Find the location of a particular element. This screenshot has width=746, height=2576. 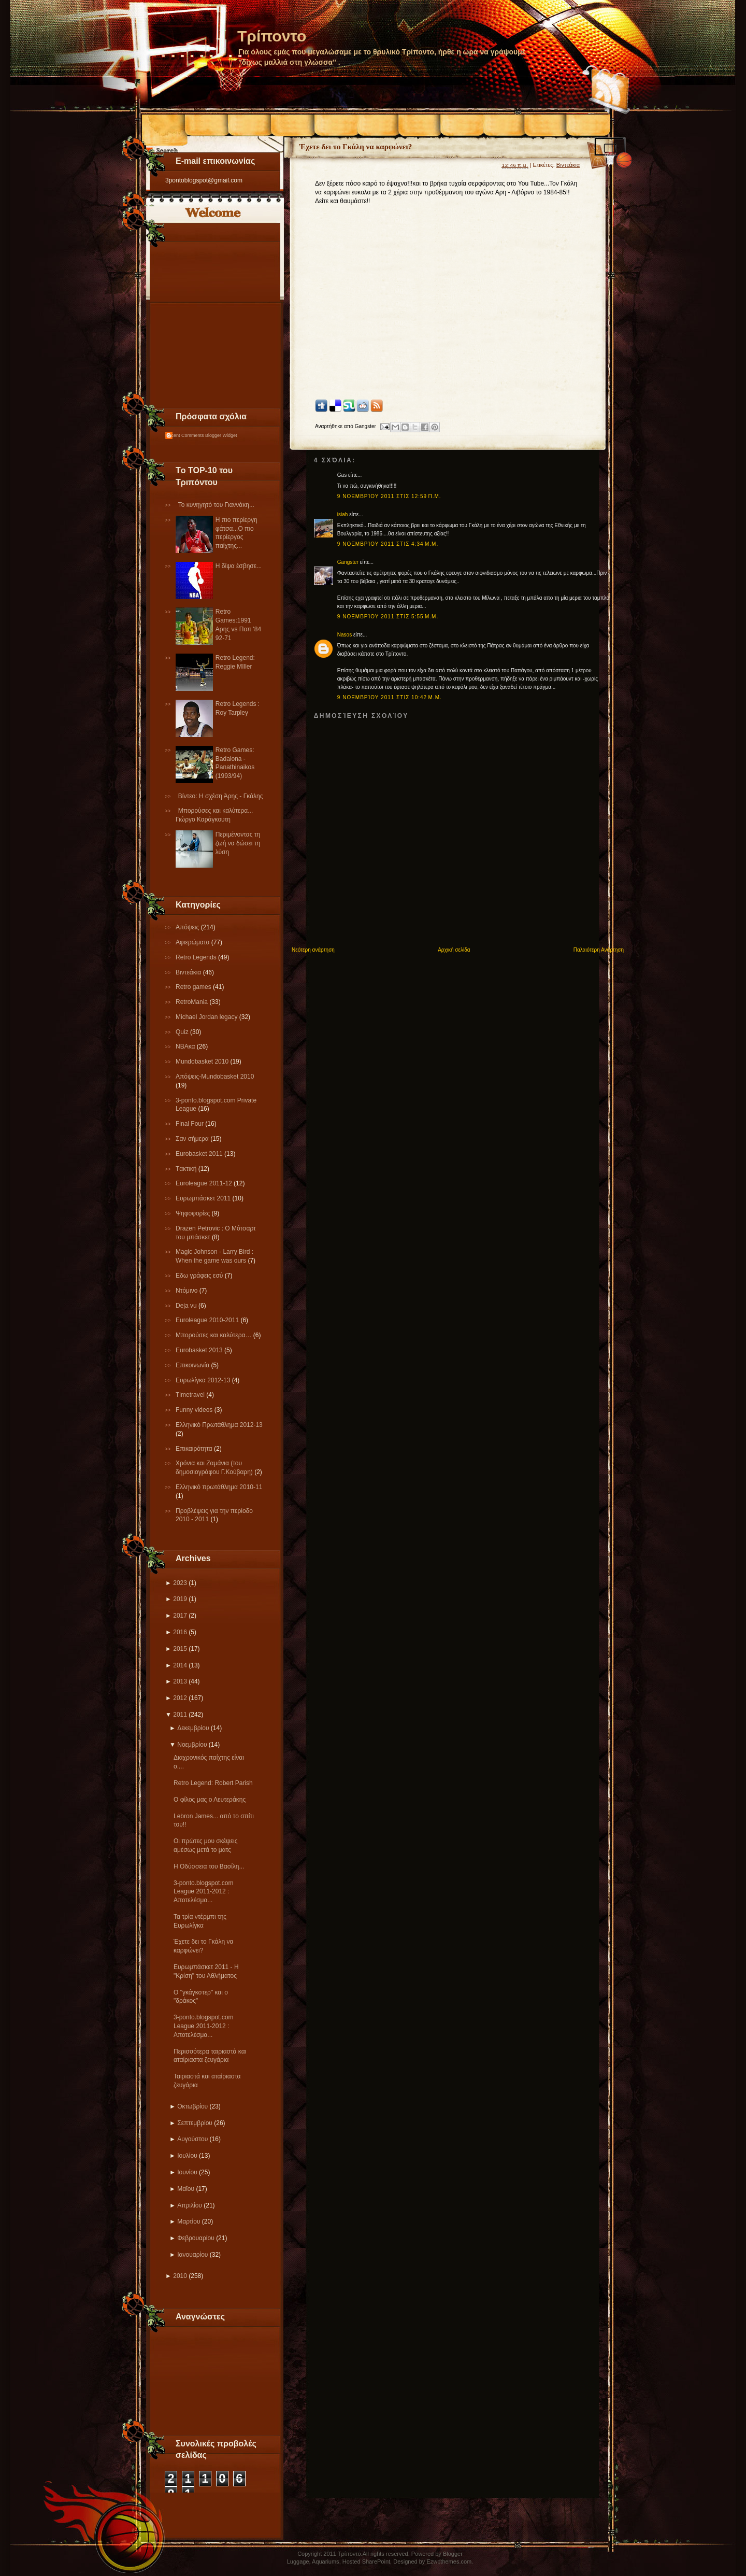

Nasos is located at coordinates (344, 635).